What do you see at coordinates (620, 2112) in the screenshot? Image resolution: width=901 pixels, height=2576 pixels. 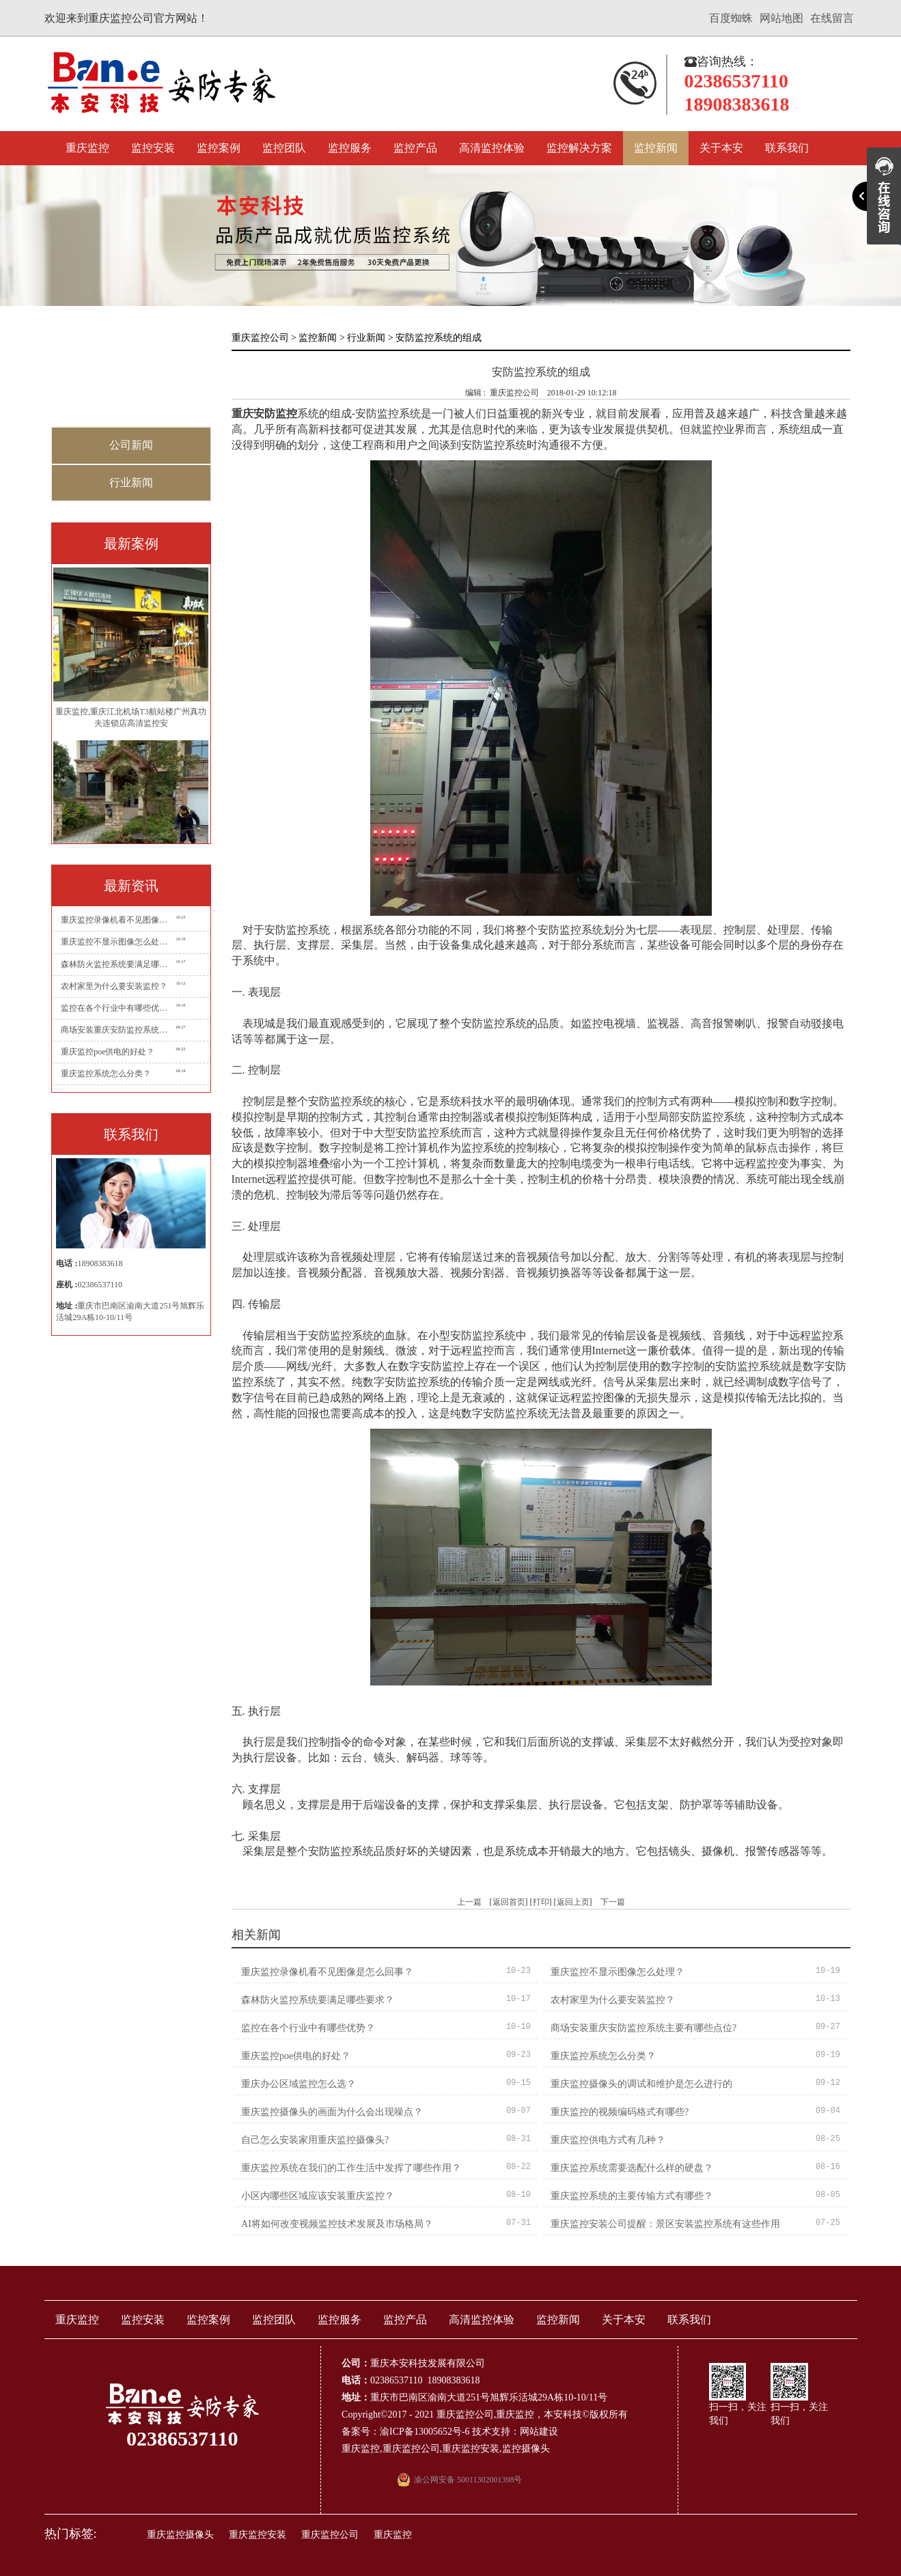 I see `重庆监控的视频编码格式有哪些?` at bounding box center [620, 2112].